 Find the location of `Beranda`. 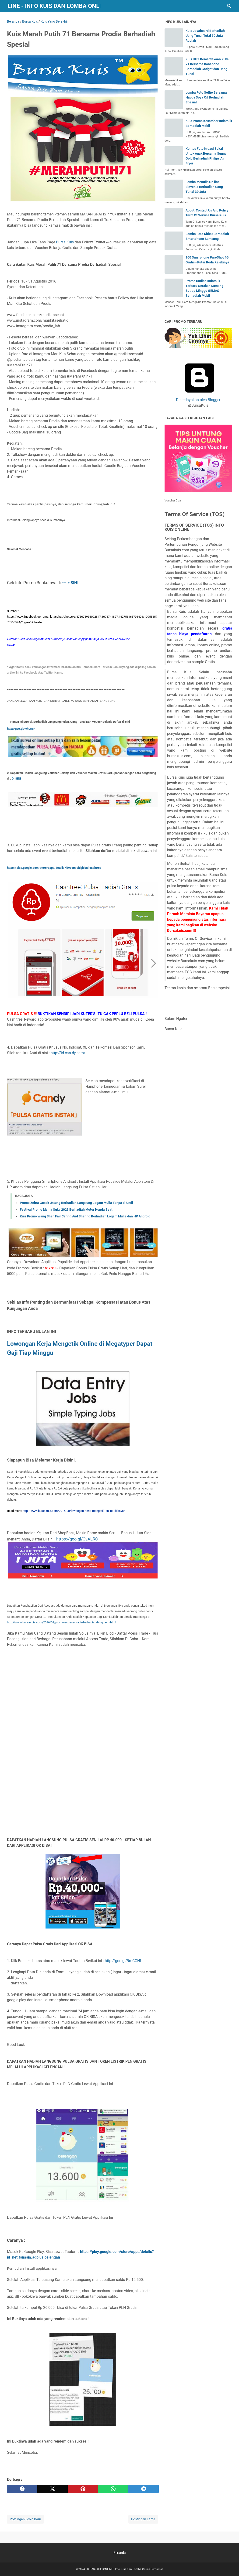

Beranda is located at coordinates (119, 2553).